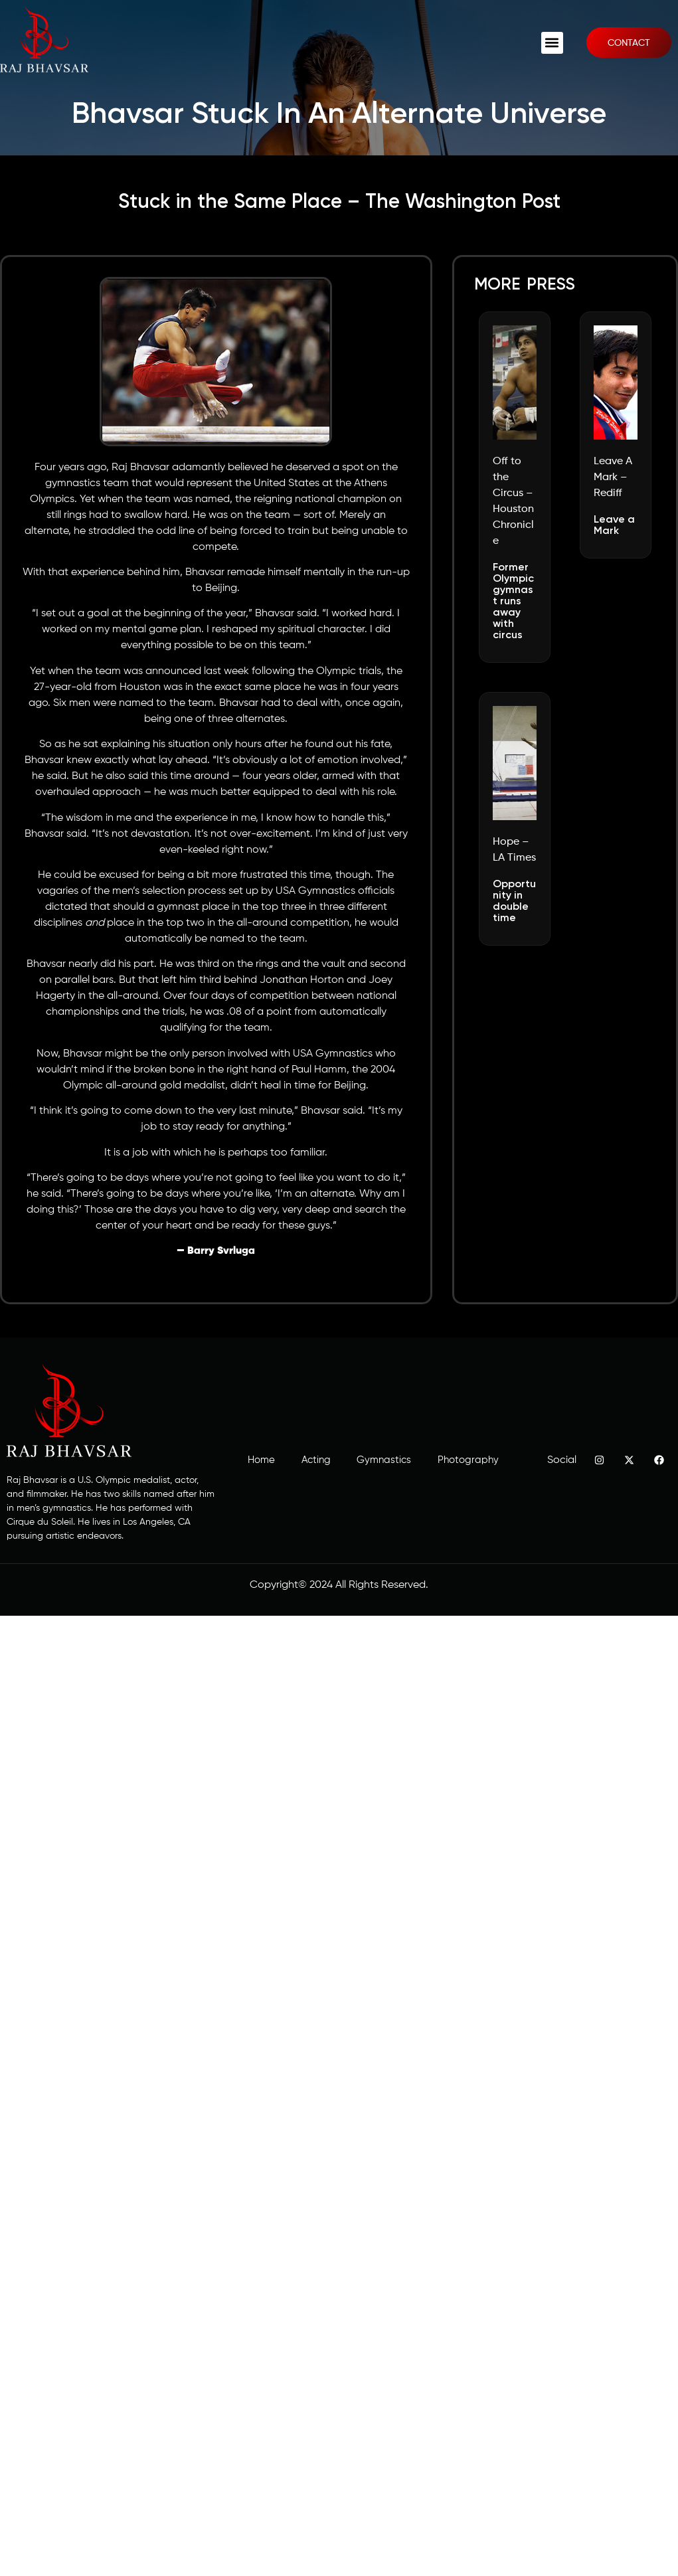 Image resolution: width=678 pixels, height=2576 pixels. Describe the element at coordinates (260, 1460) in the screenshot. I see `Home` at that location.